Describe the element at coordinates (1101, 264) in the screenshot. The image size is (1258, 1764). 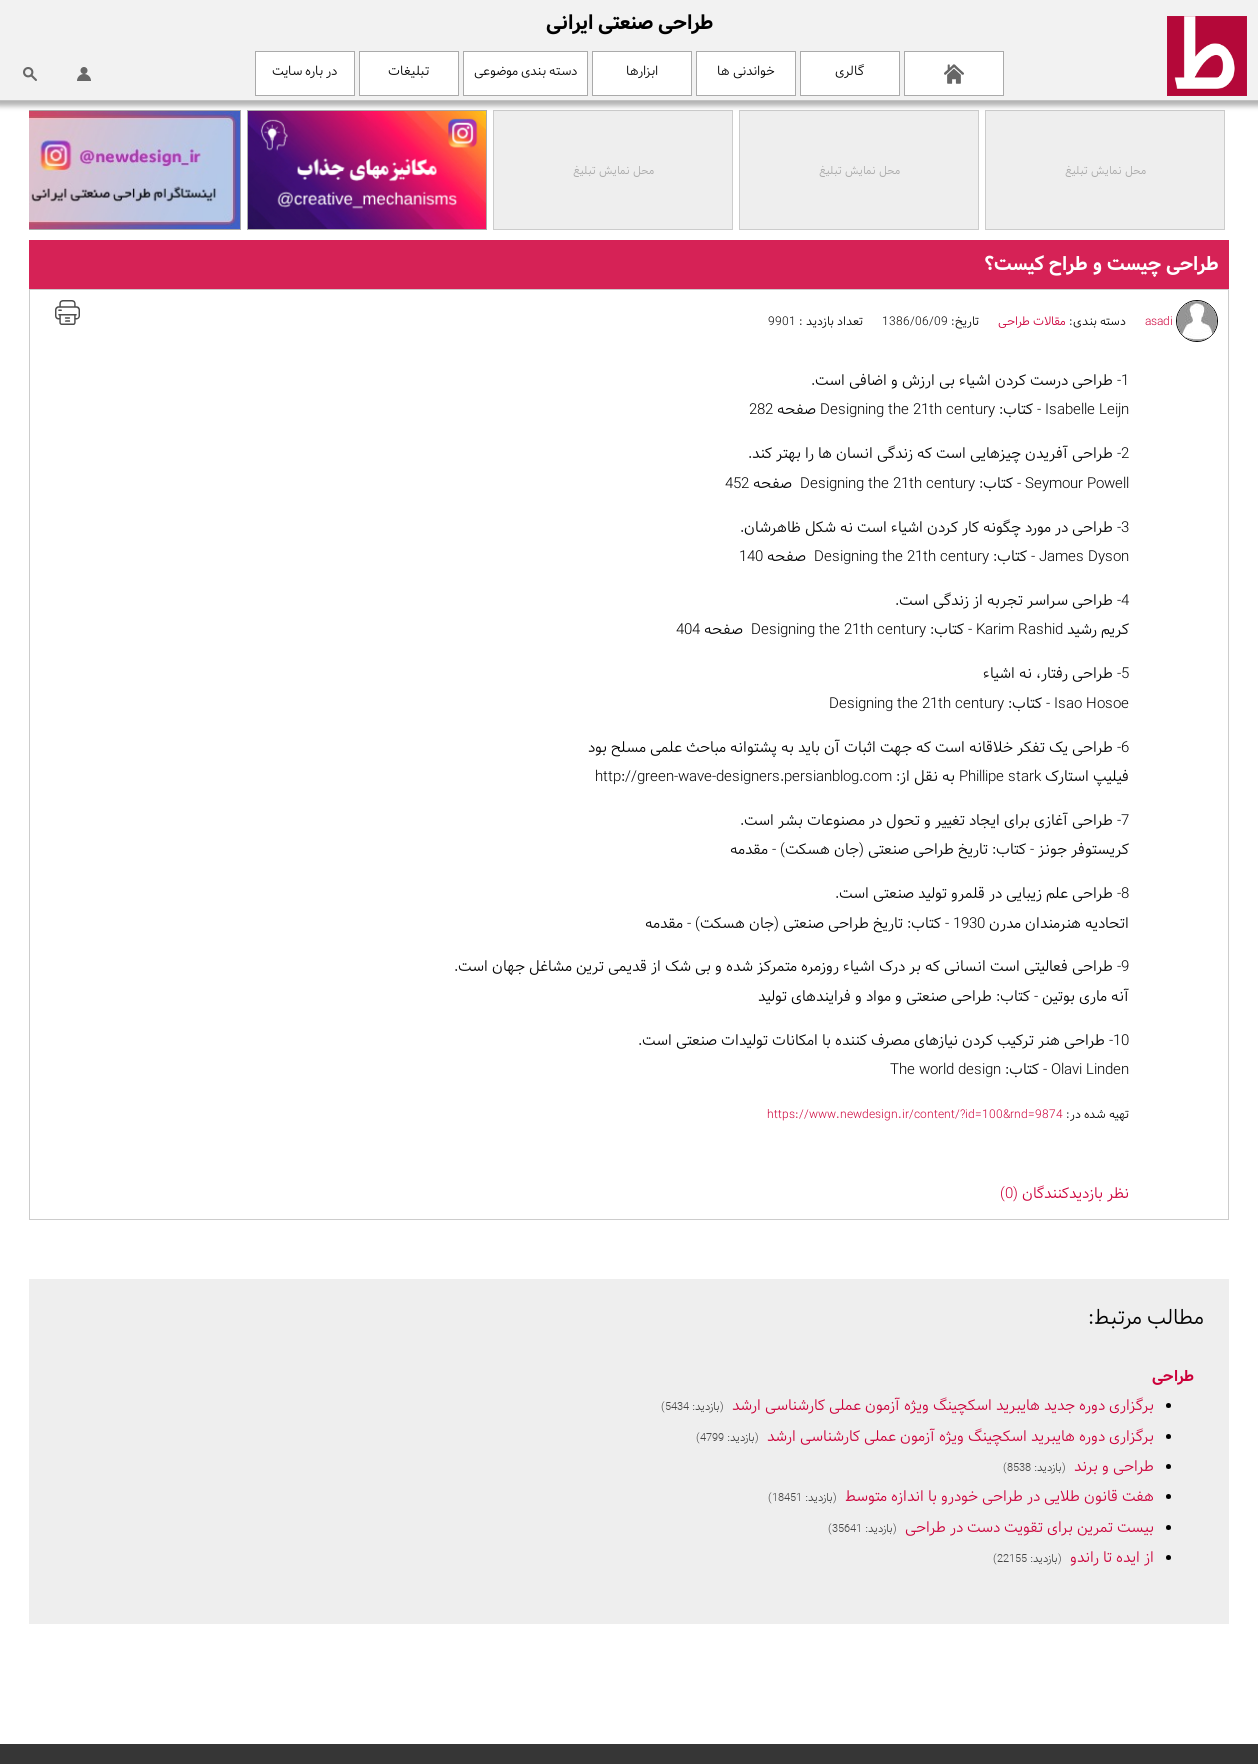
I see `طراحی چیست و طراح کیست؟` at that location.